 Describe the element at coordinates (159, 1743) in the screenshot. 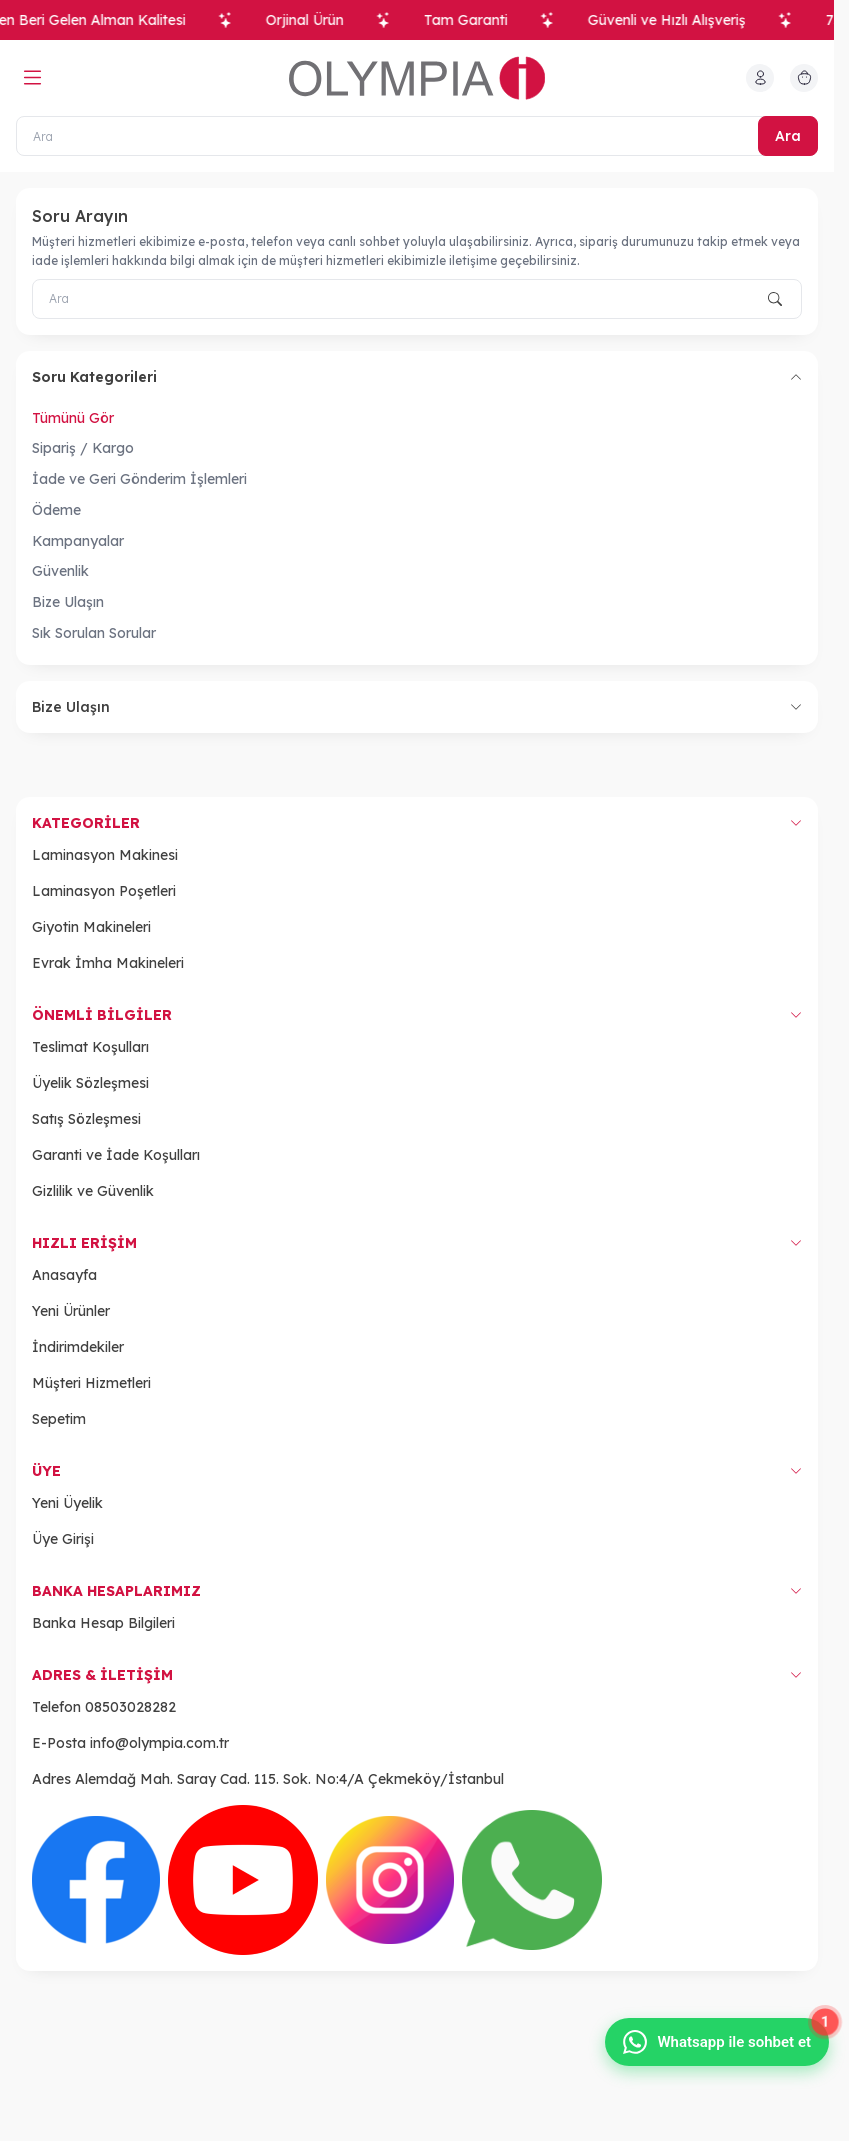

I see `info@olympia.com.tr` at that location.